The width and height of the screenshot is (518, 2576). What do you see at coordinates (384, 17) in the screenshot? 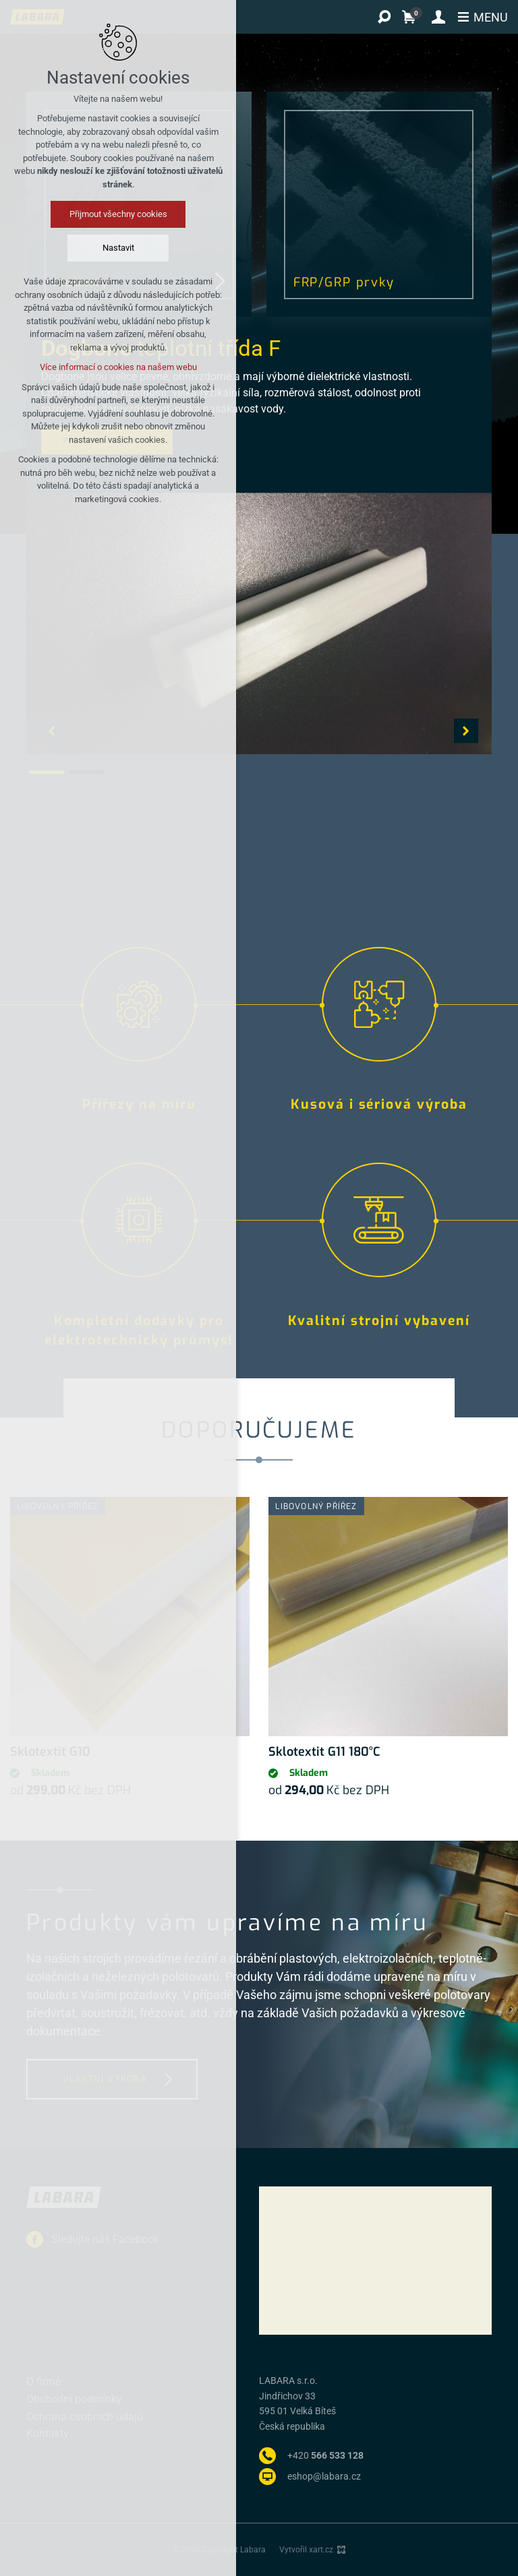
I see `[Vyhledávání]` at bounding box center [384, 17].